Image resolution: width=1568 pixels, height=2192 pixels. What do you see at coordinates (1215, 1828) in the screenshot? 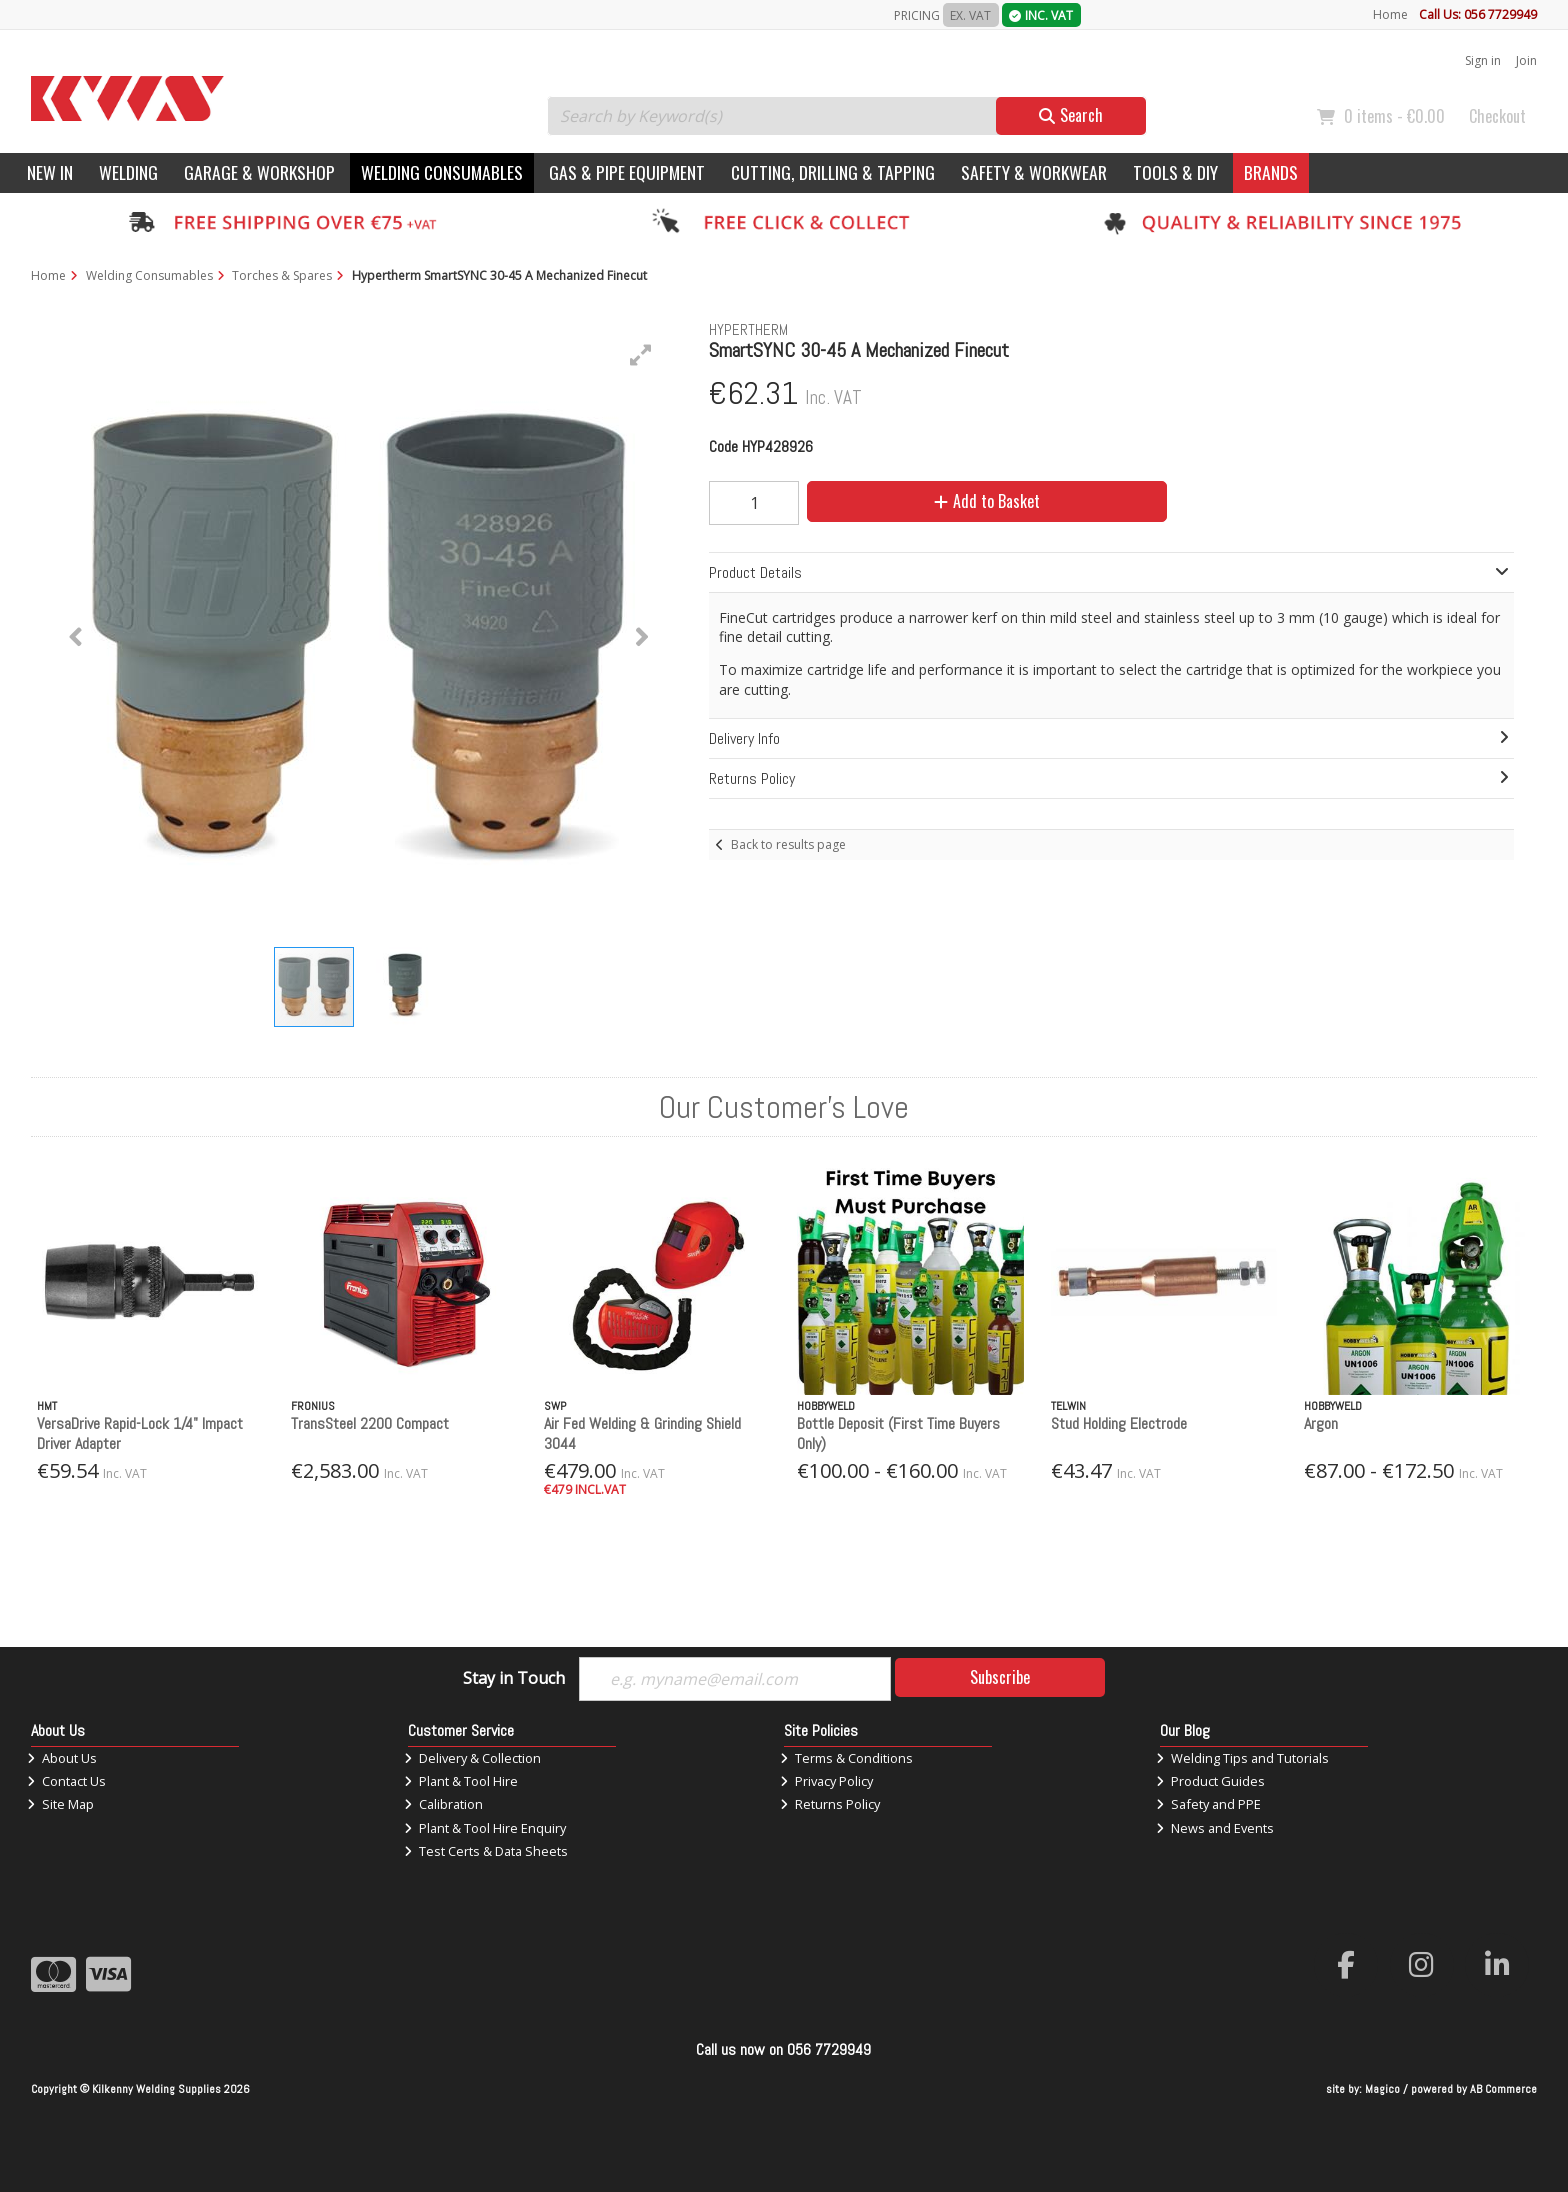
I see `News and Events` at bounding box center [1215, 1828].